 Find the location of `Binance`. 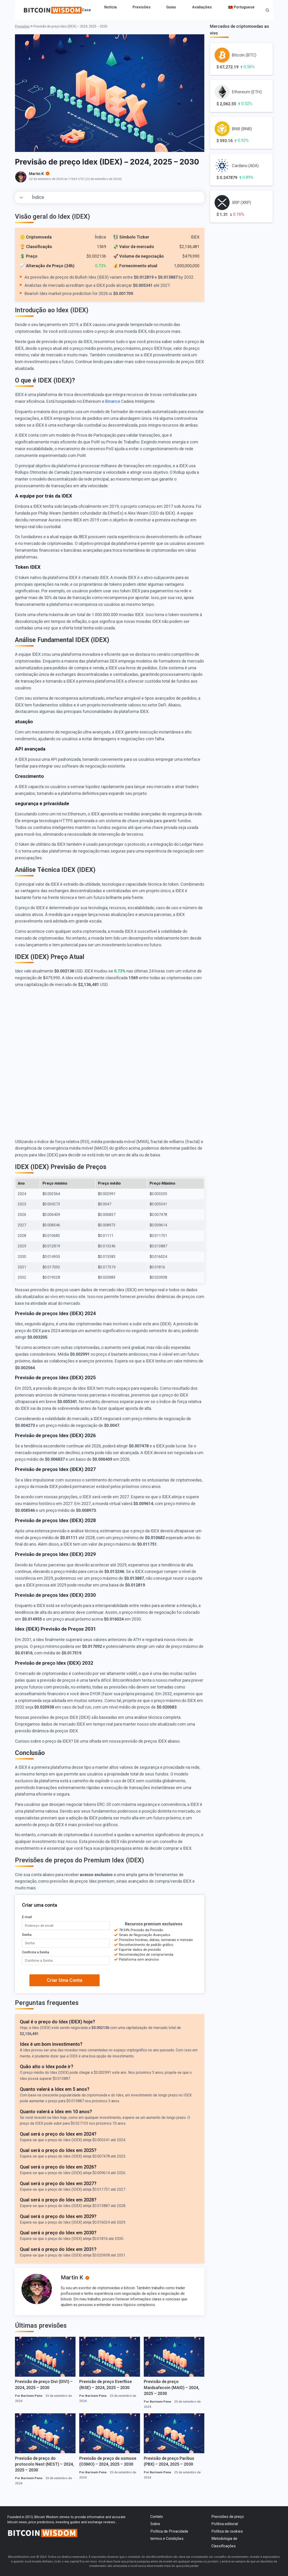

Binance is located at coordinates (112, 401).